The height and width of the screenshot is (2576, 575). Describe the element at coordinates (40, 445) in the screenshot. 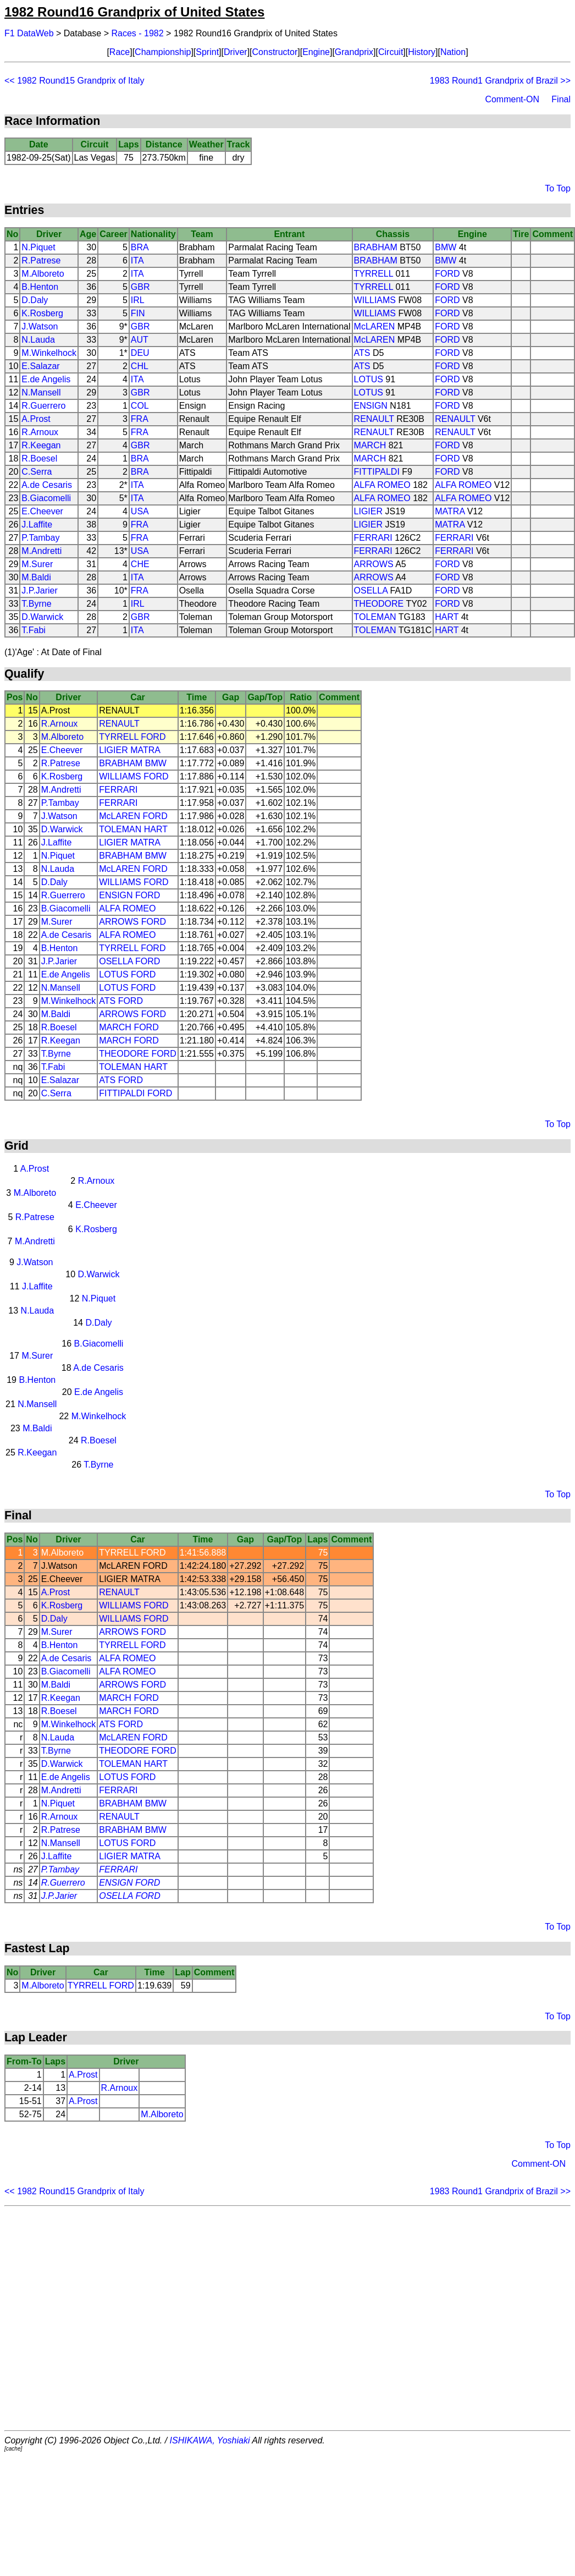

I see `R.Keegan` at that location.